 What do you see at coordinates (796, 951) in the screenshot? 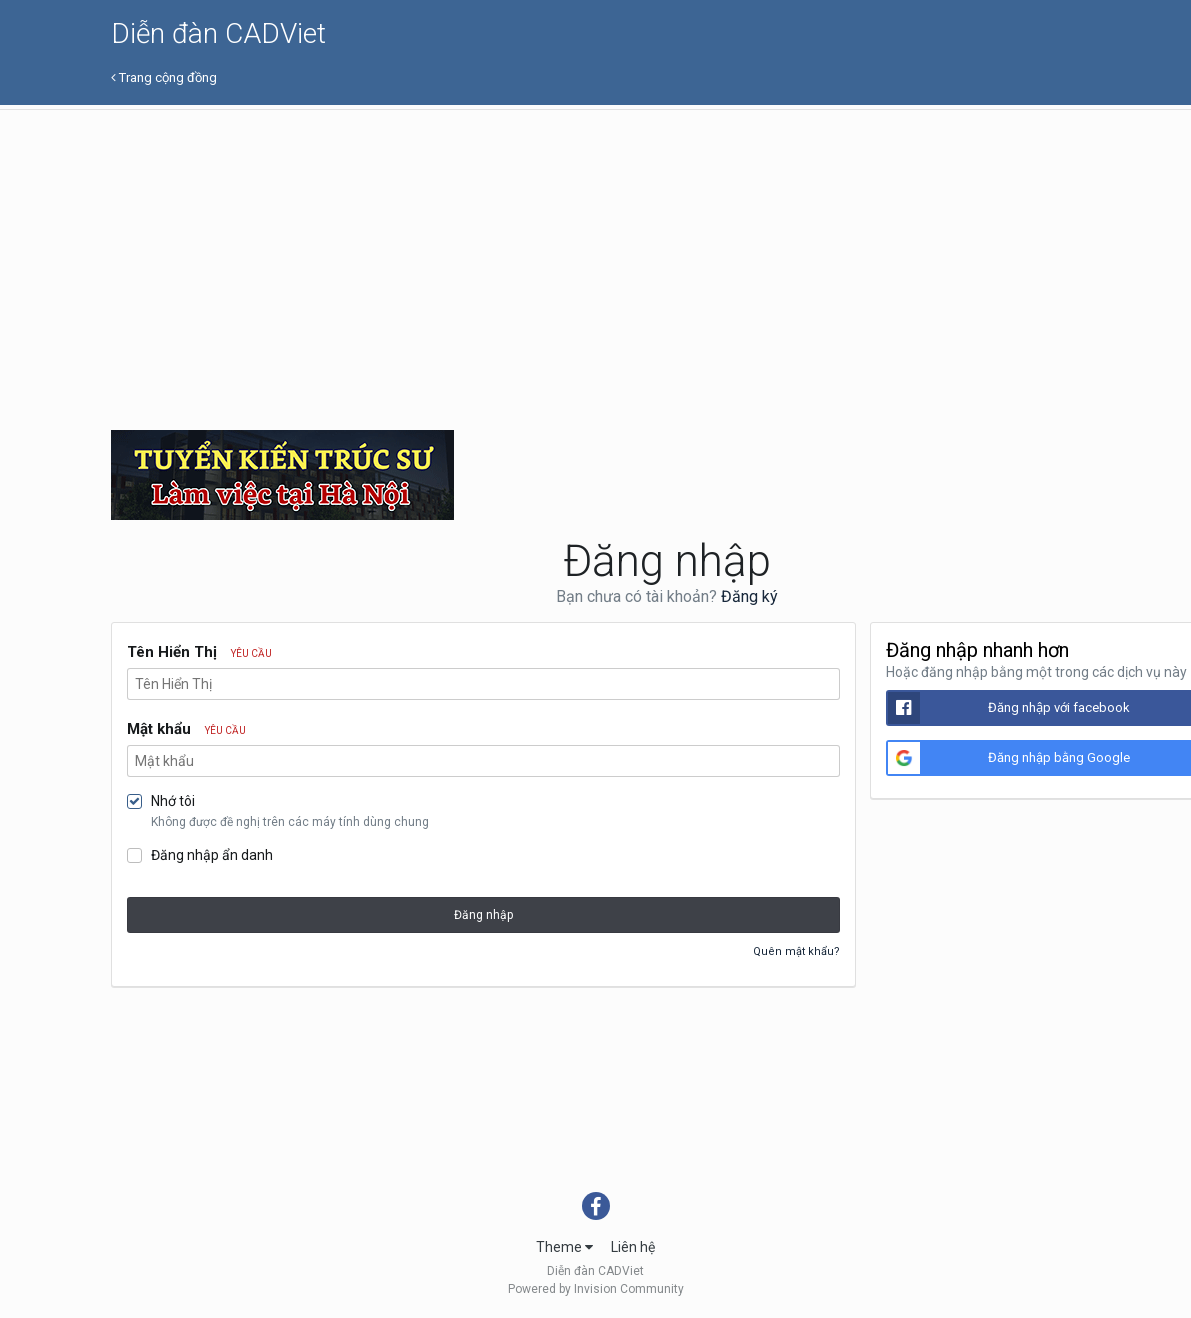
I see `Quên mật khẩu?` at bounding box center [796, 951].